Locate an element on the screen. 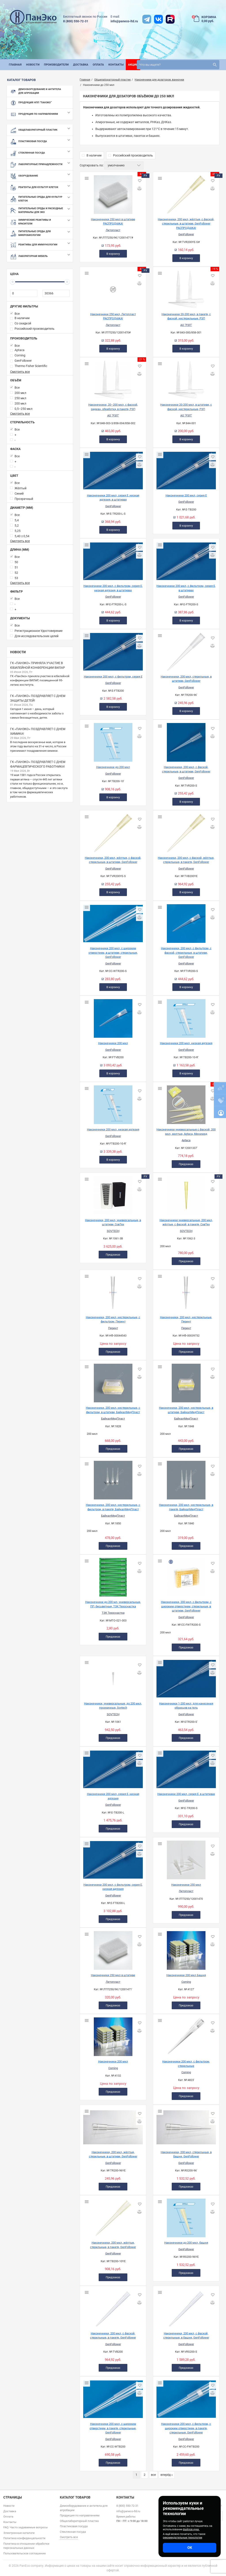 The height and width of the screenshot is (2576, 226). [vk] is located at coordinates (158, 19).